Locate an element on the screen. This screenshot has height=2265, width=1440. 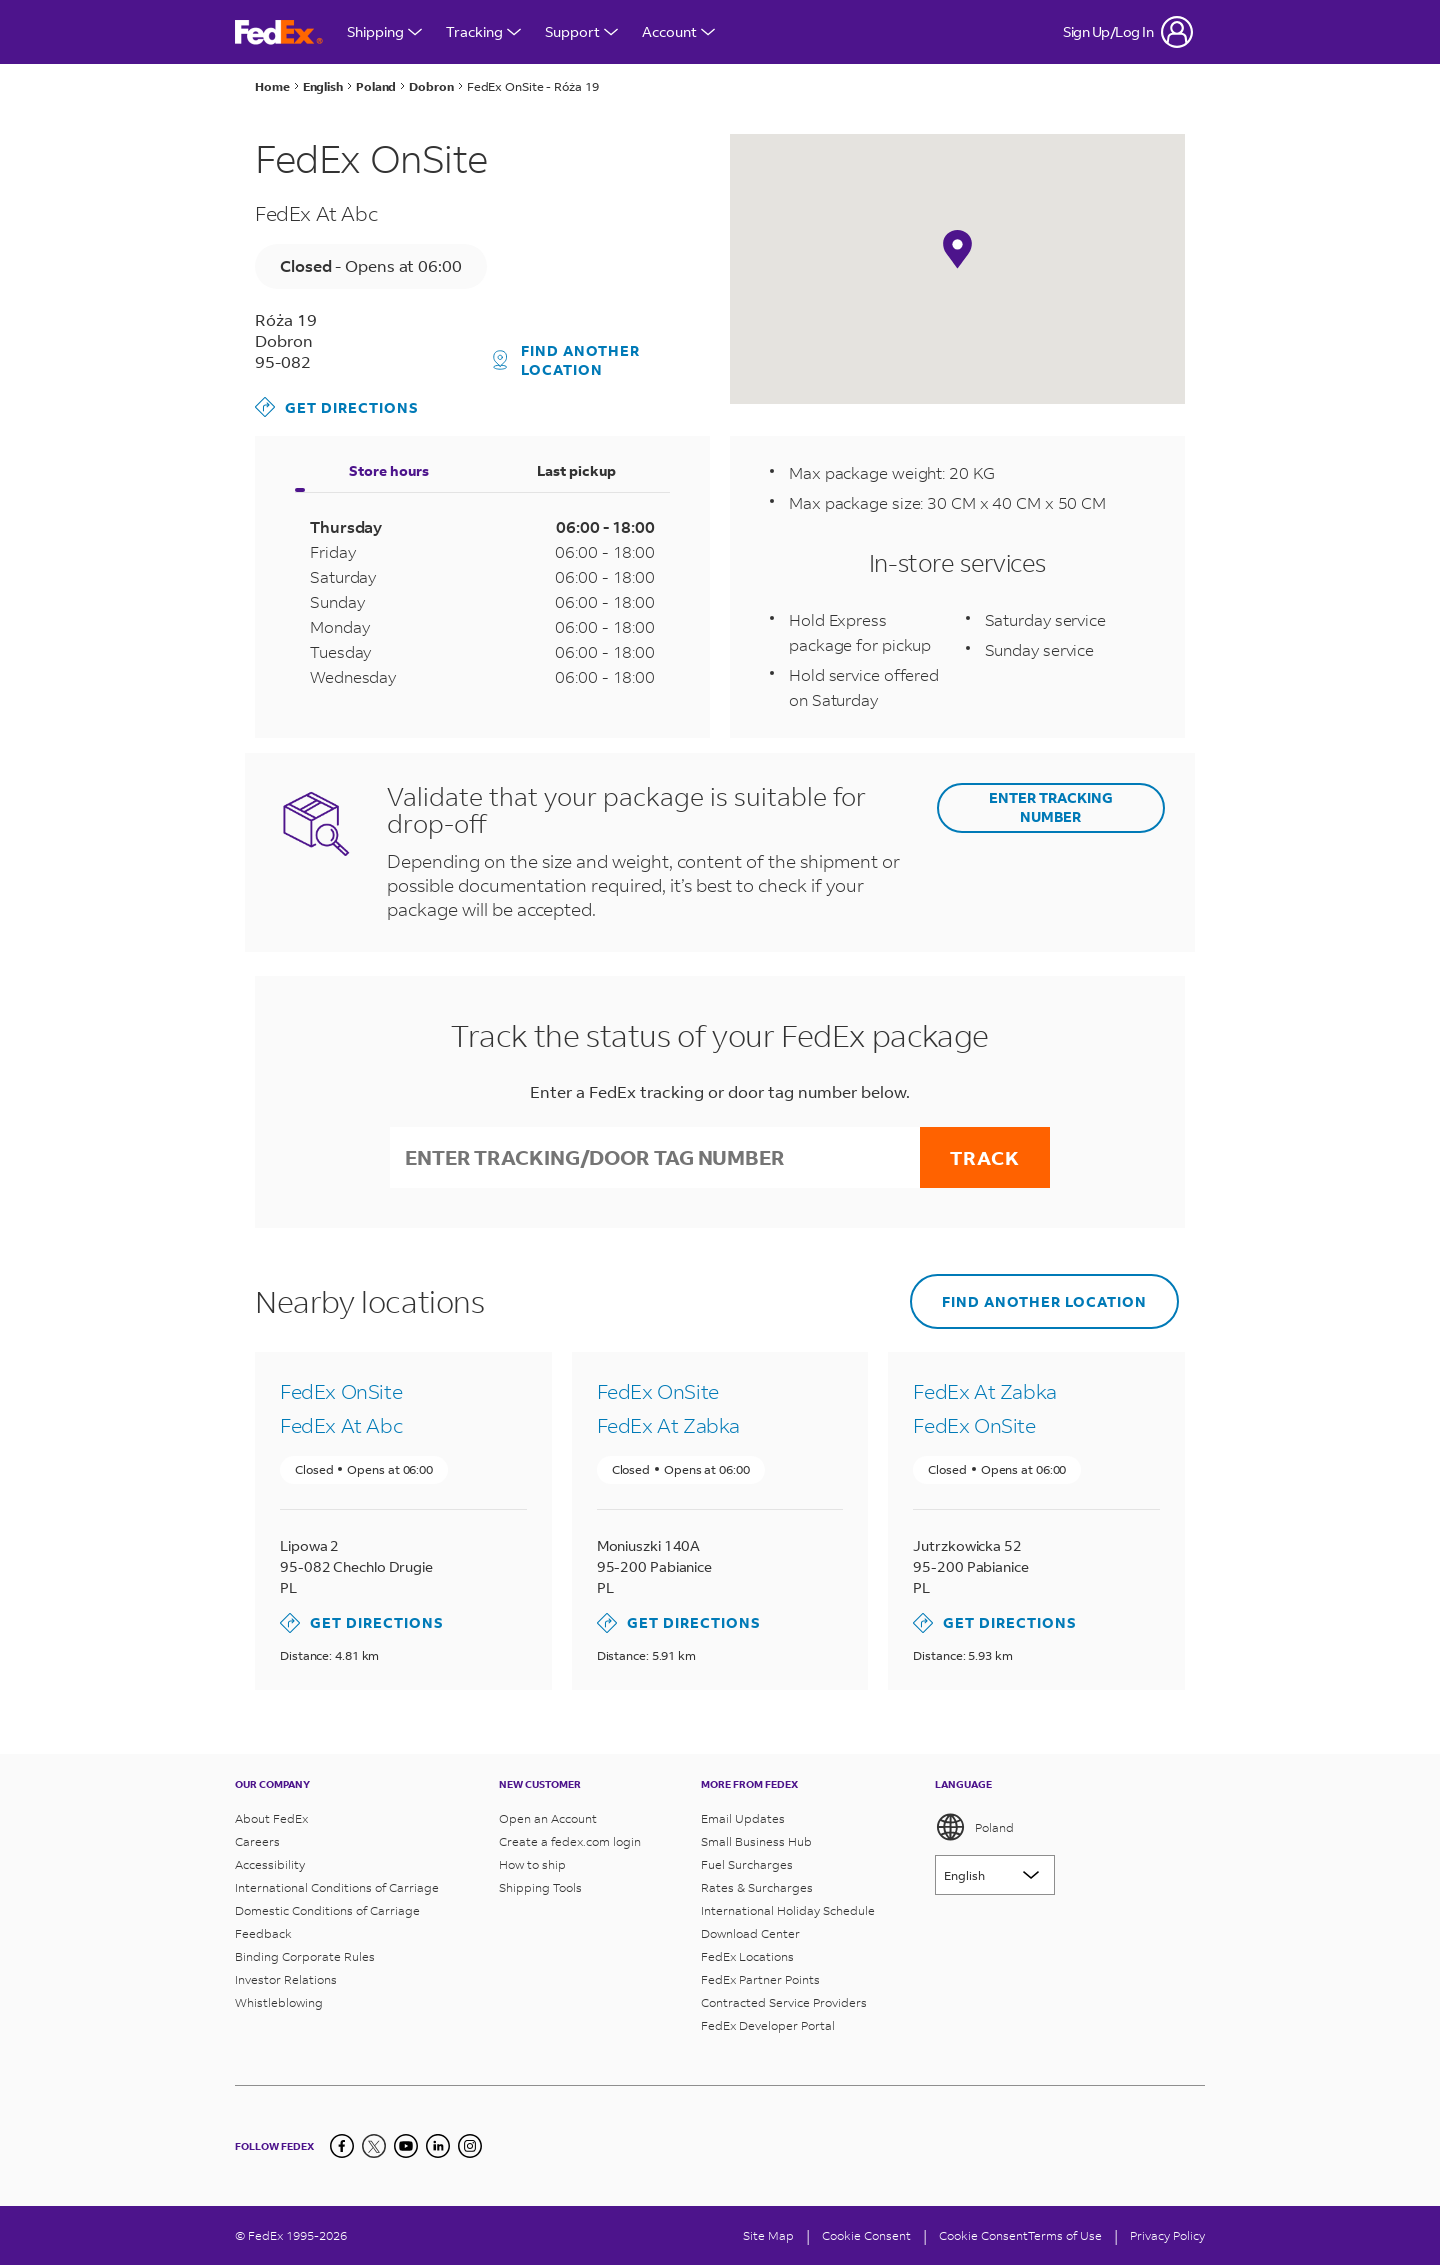
Find another location is located at coordinates (567, 360).